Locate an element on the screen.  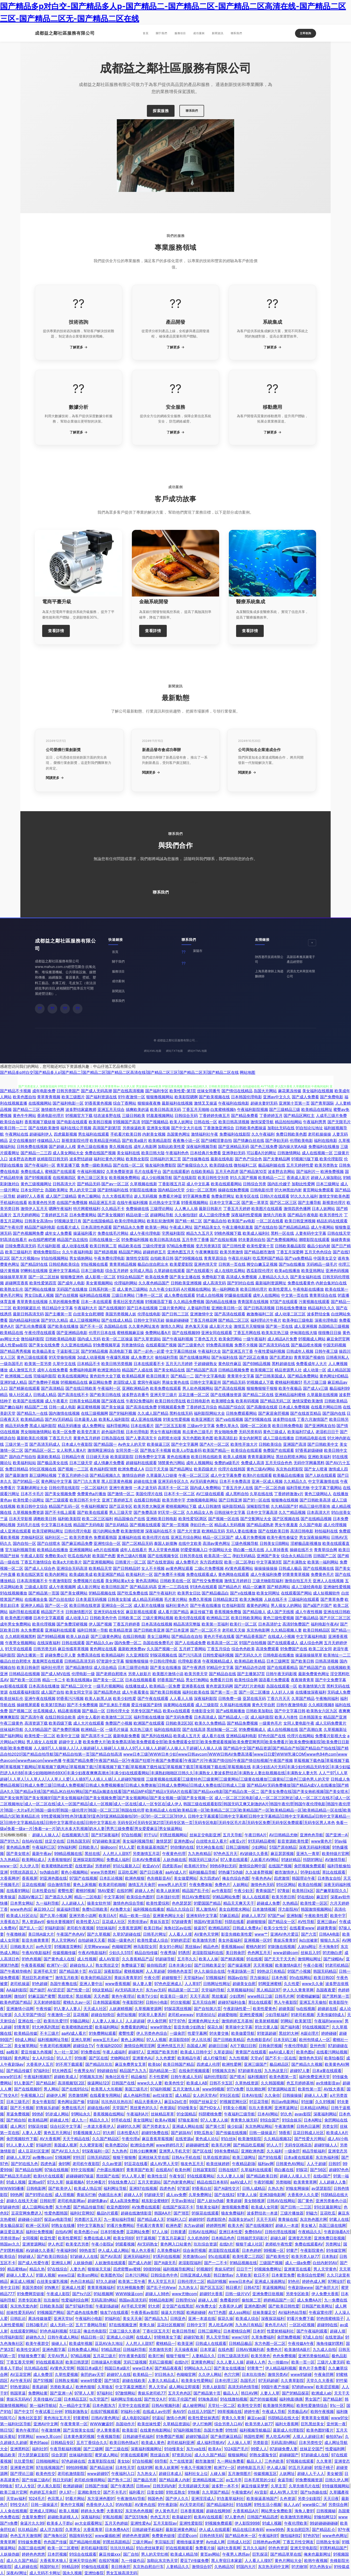
激情伊人五月天 is located at coordinates (34, 1208).